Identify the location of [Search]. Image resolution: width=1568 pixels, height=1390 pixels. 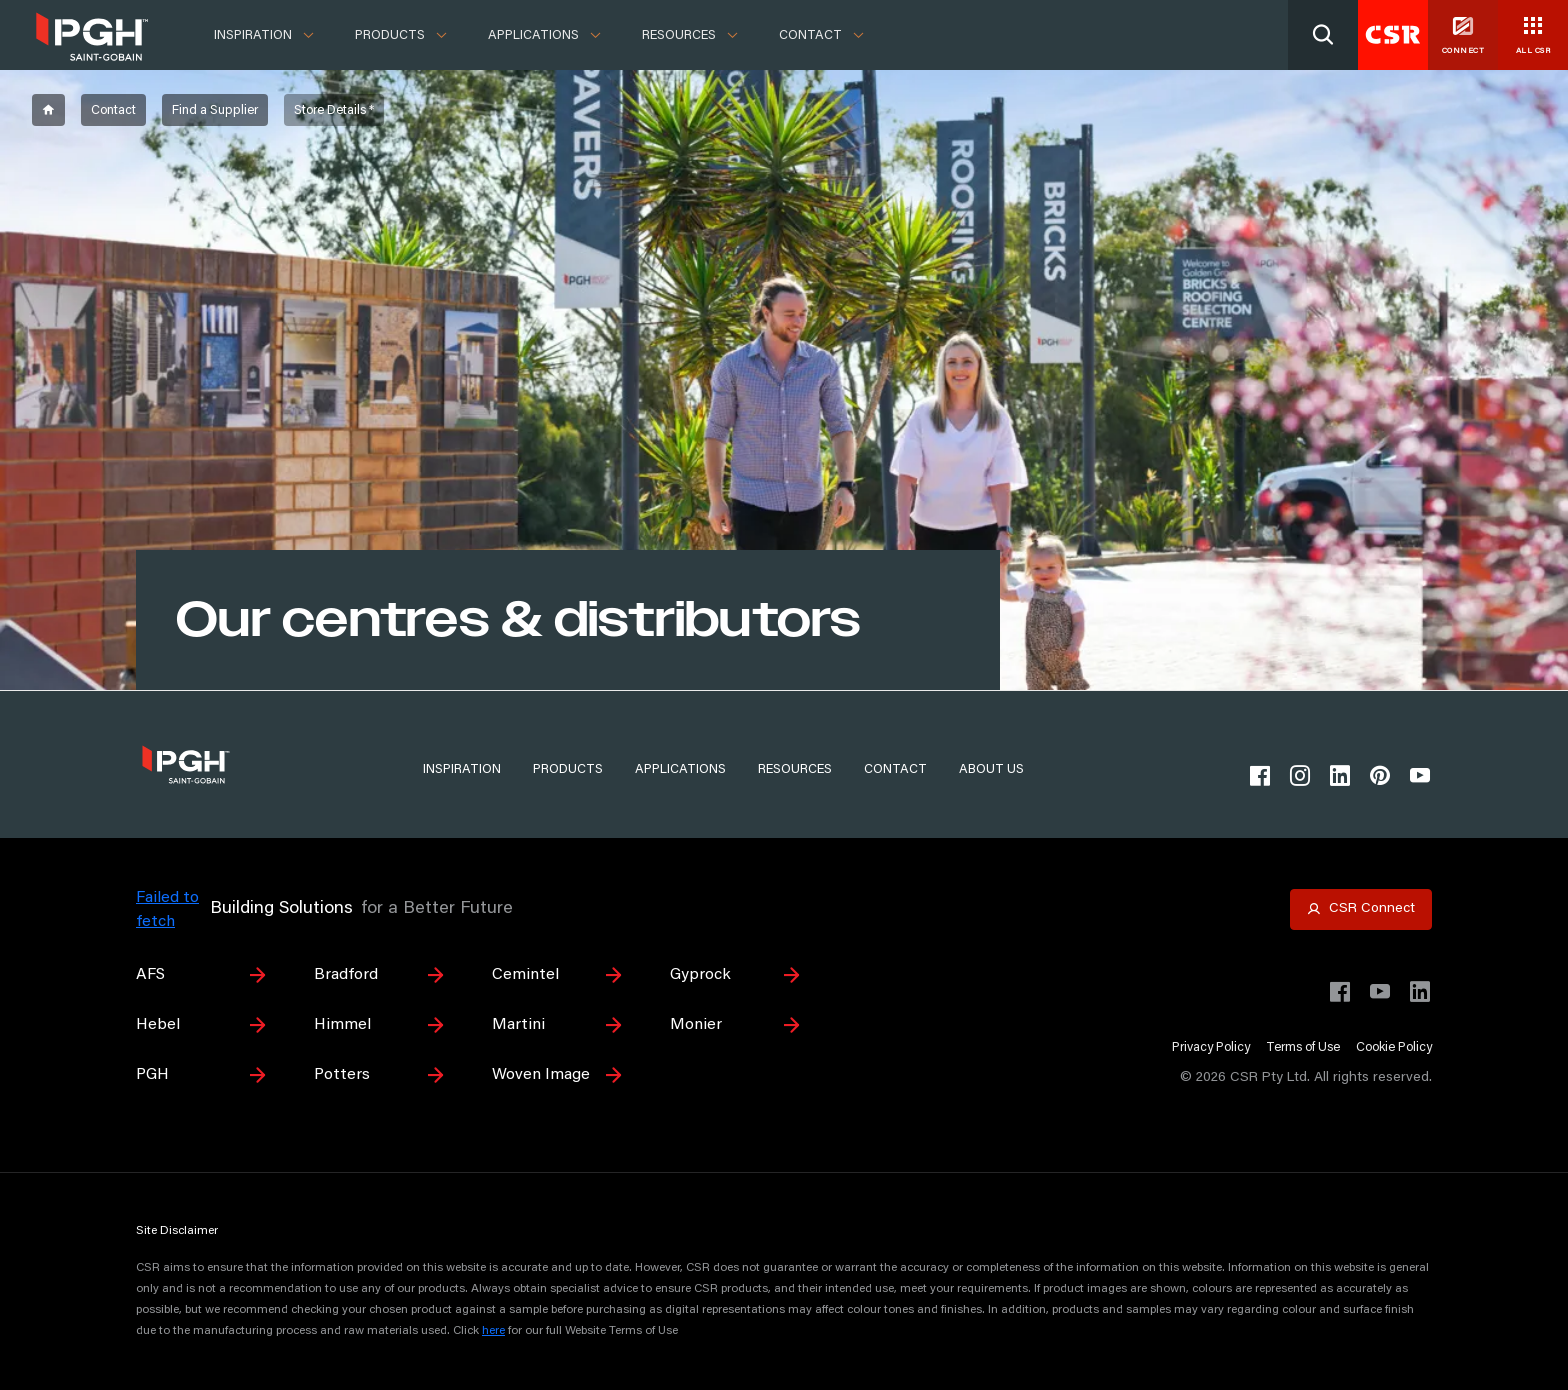
(1323, 35).